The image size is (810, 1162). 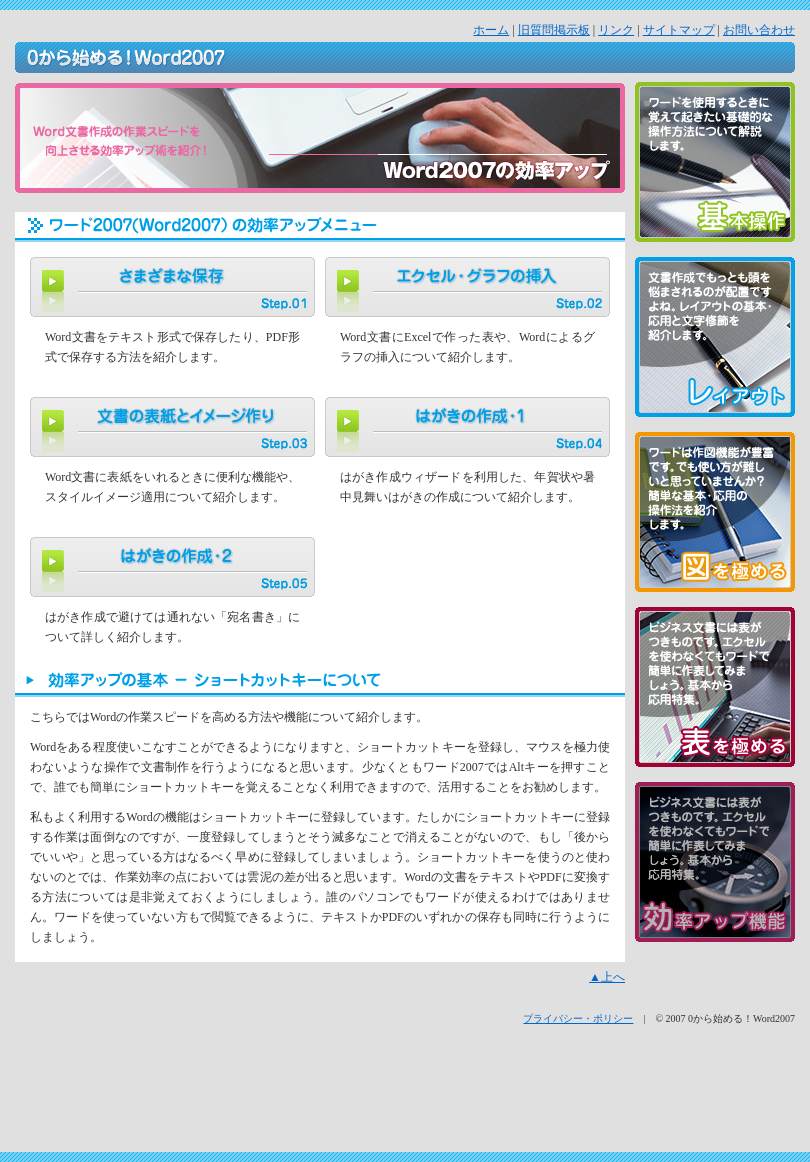 I want to click on 旧質問掲示板, so click(x=554, y=30).